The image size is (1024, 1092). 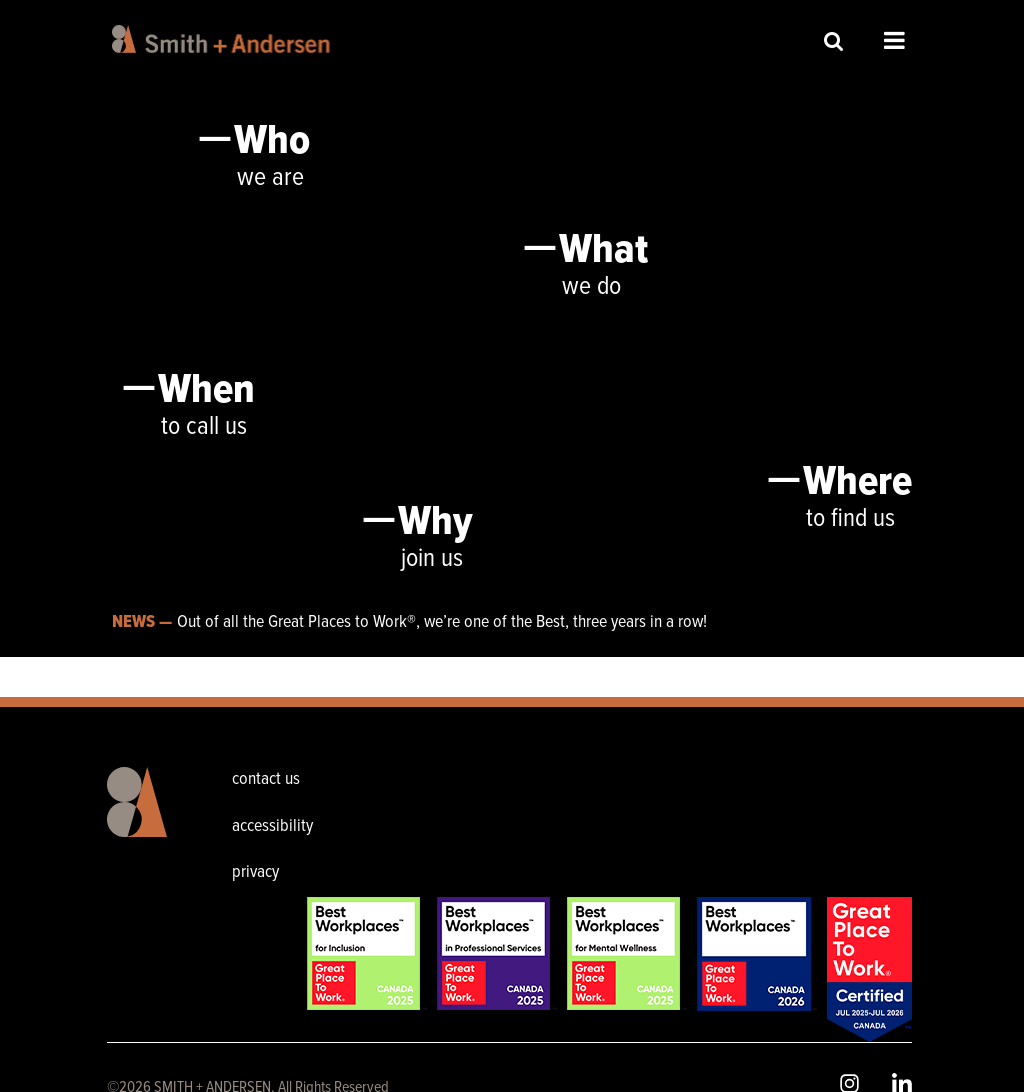 I want to click on Where, so click(x=857, y=483).